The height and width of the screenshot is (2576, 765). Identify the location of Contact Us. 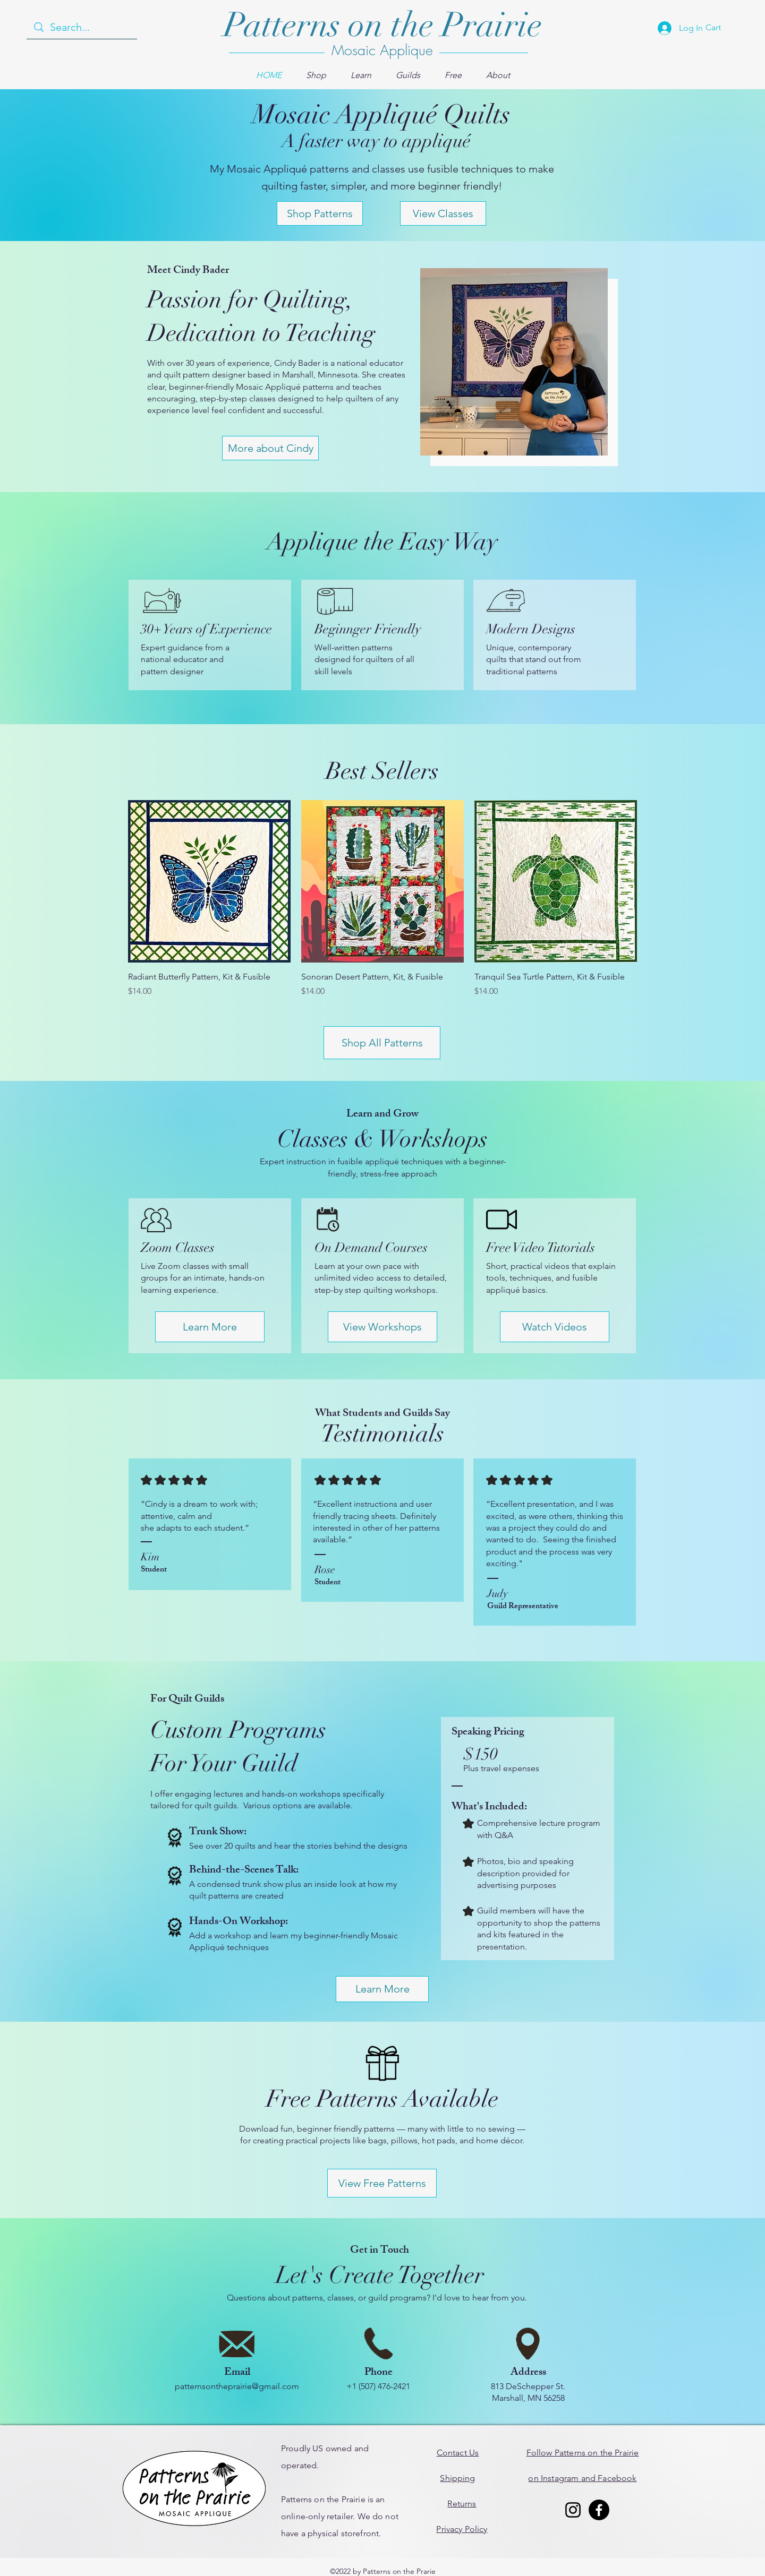
(458, 2453).